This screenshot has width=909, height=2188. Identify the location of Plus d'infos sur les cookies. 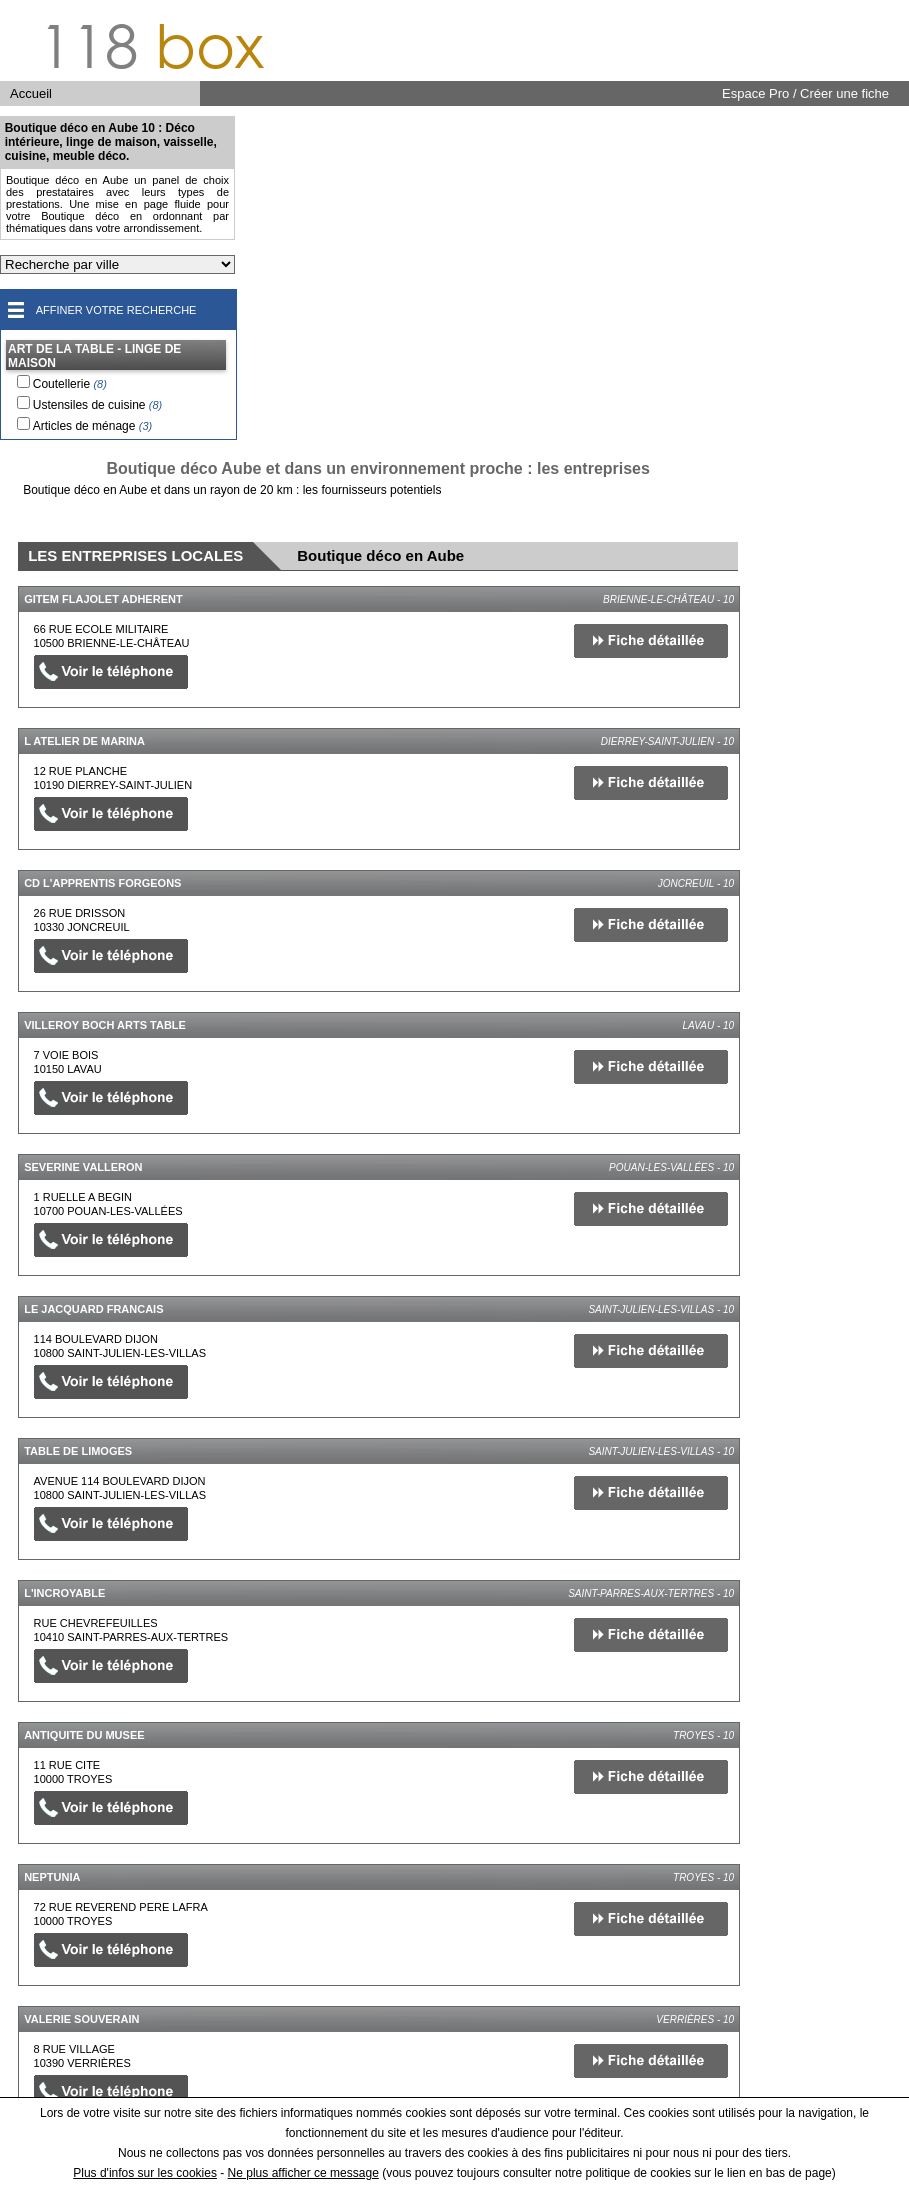
(145, 2173).